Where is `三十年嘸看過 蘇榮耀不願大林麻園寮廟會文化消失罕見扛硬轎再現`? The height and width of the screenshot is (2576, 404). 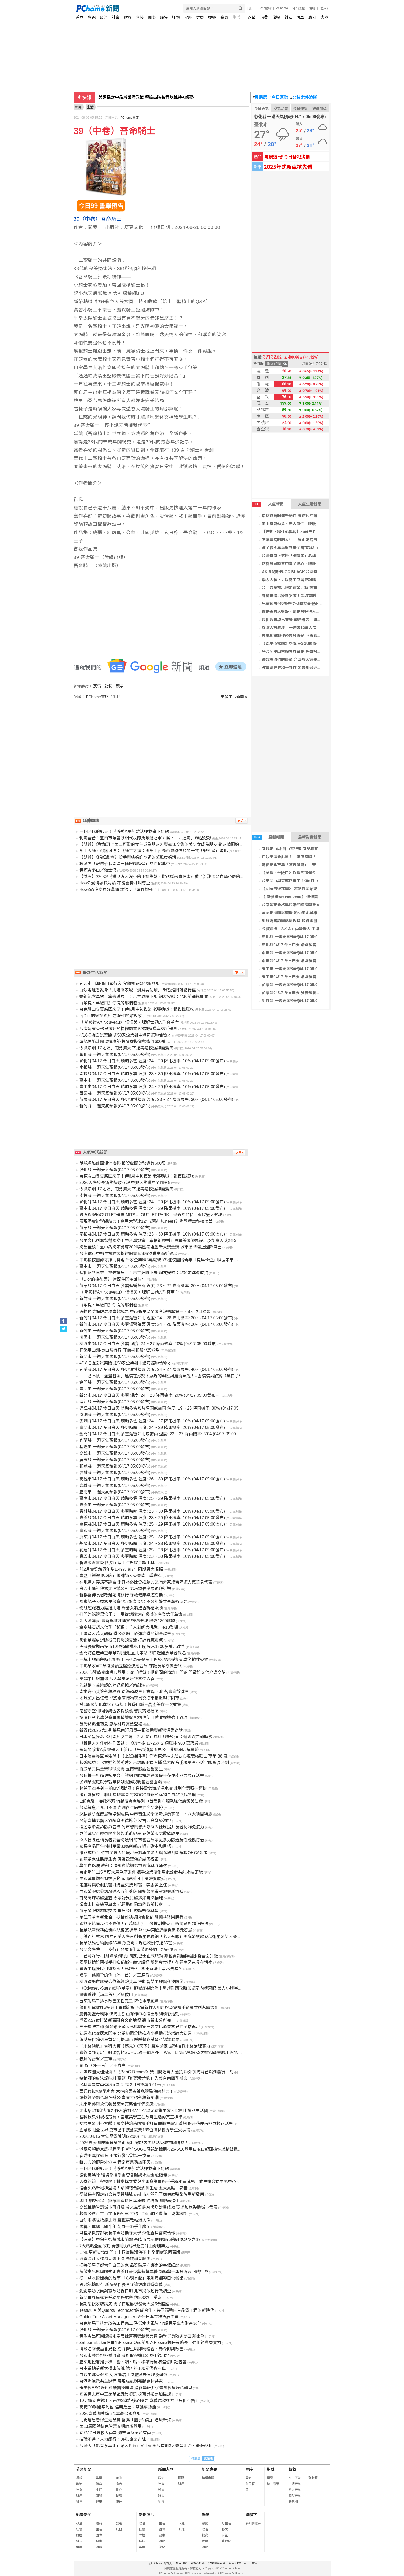
三十年嘸看過 蘇榮耀不願大林麻園寮廟會文化消失罕見扛硬轎再現 is located at coordinates (139, 2027).